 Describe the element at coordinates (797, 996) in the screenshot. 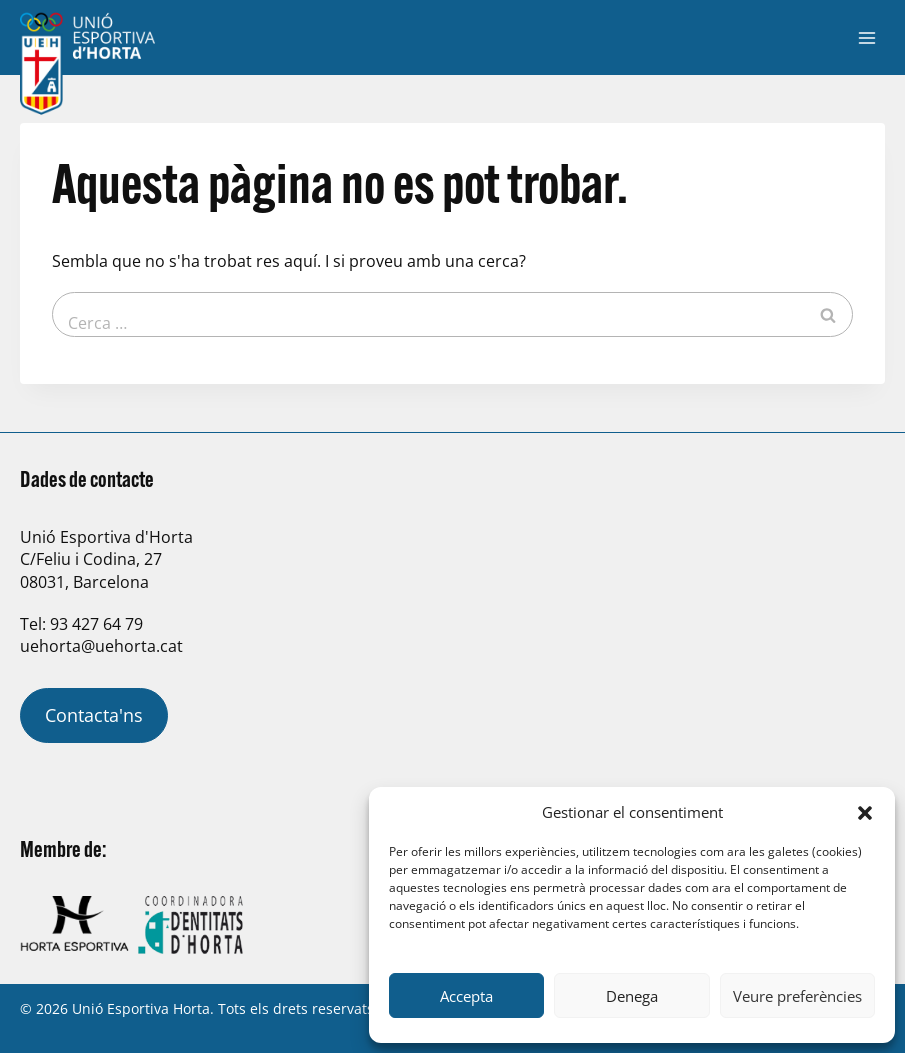

I see `Veure preferències` at that location.